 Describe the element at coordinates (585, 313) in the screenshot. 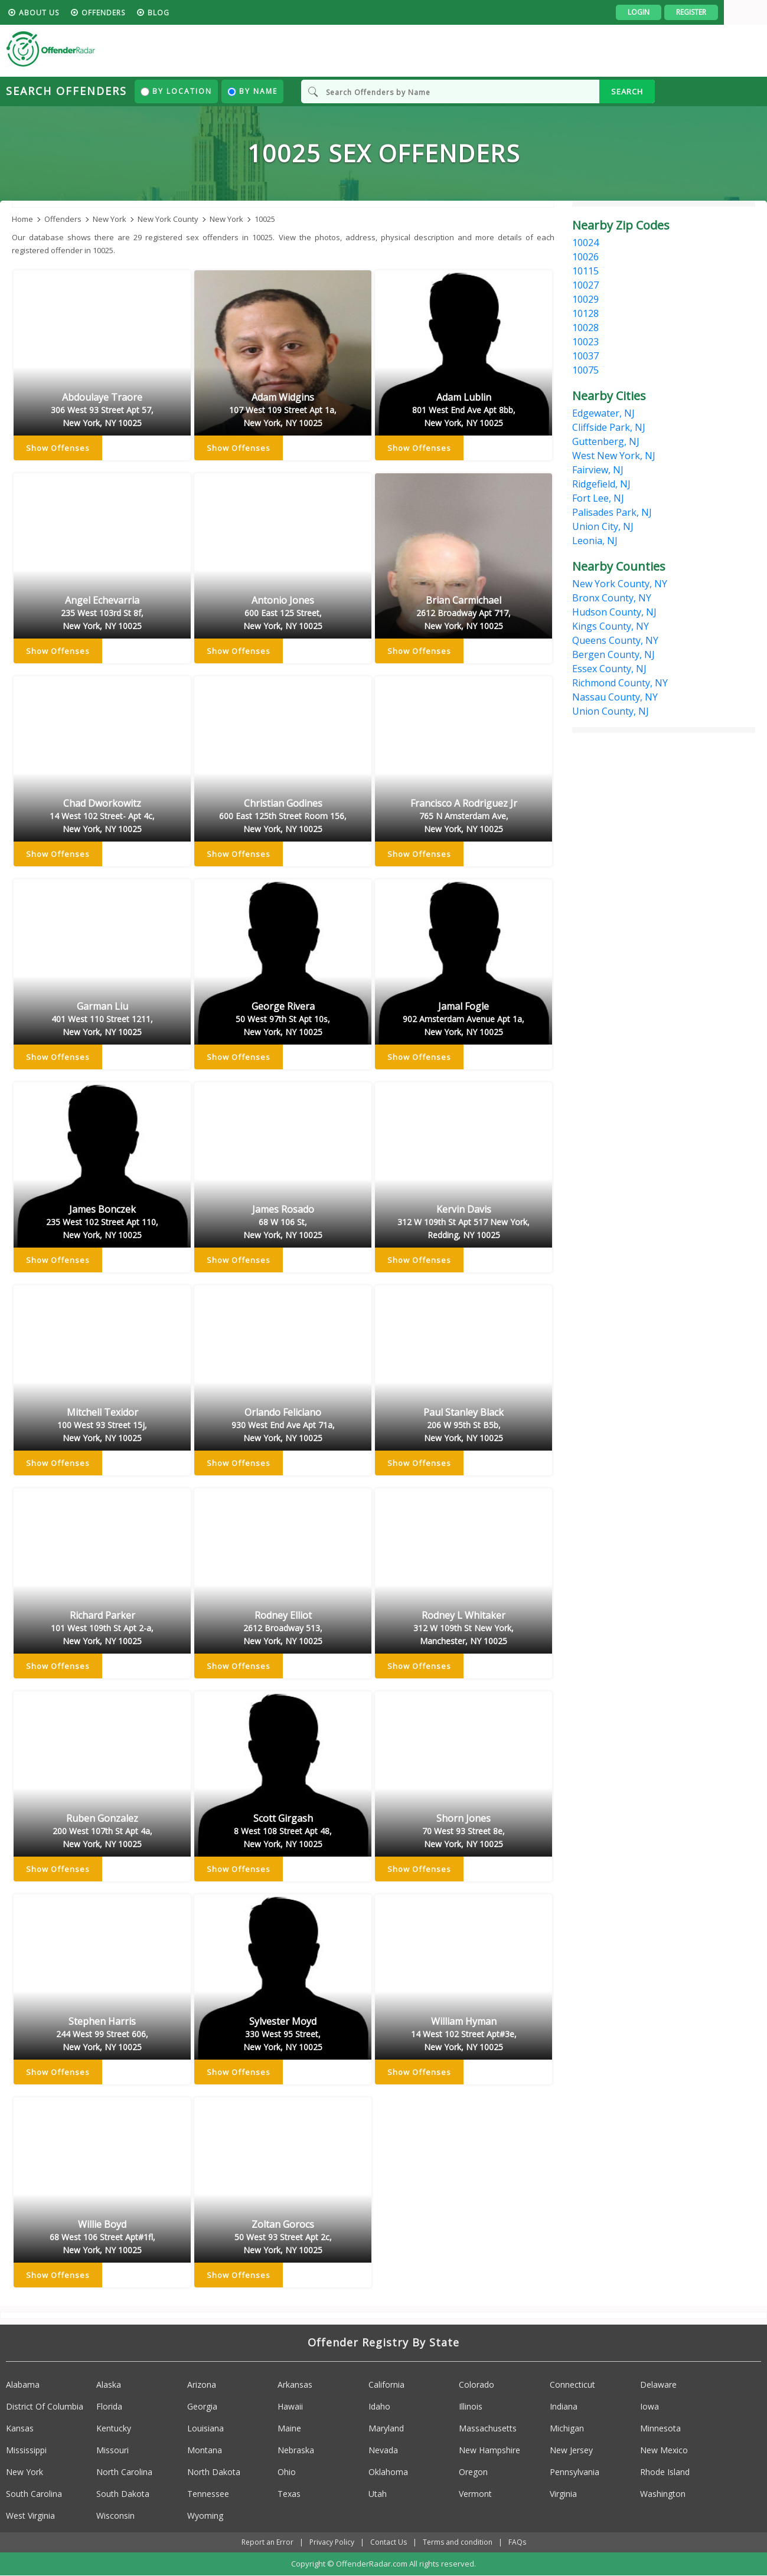

I see `10128` at that location.